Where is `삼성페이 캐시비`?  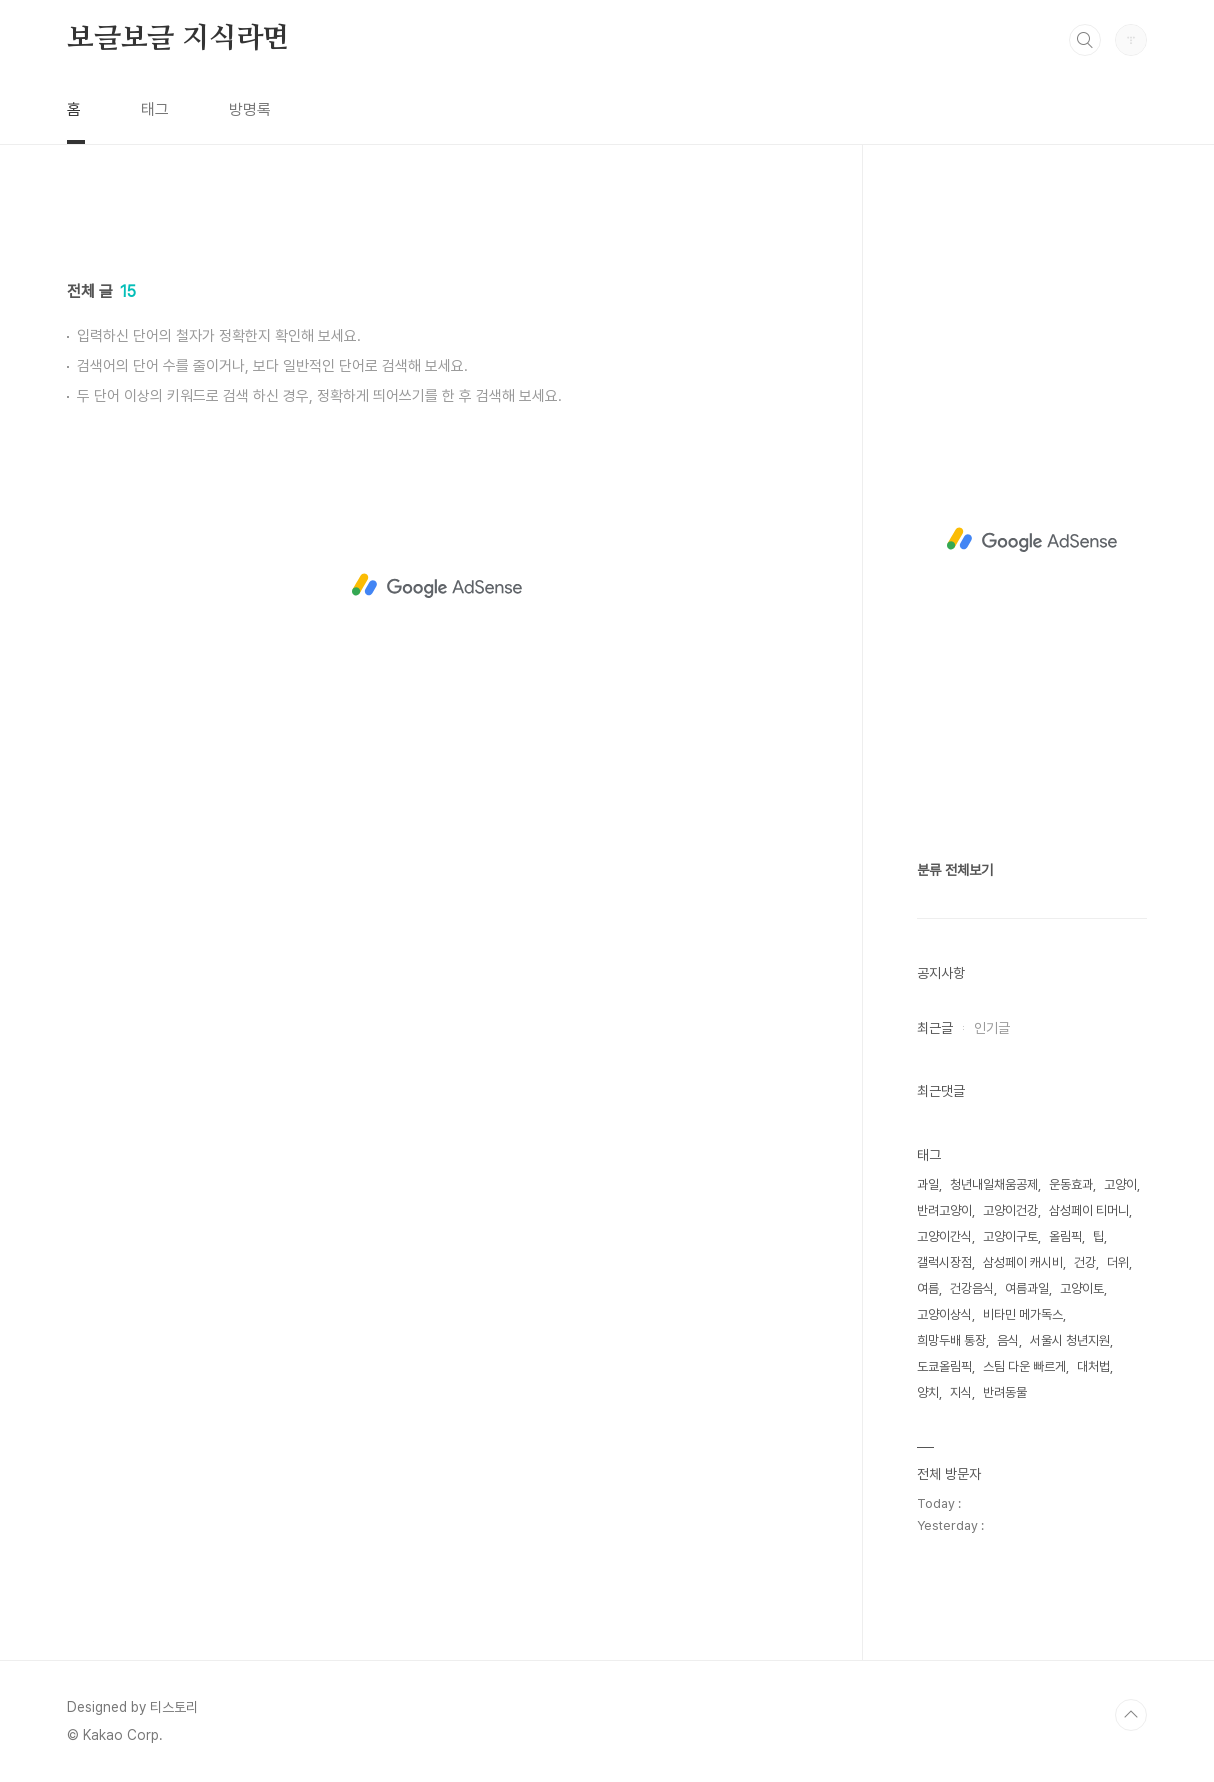 삼성페이 캐시비 is located at coordinates (1023, 1262).